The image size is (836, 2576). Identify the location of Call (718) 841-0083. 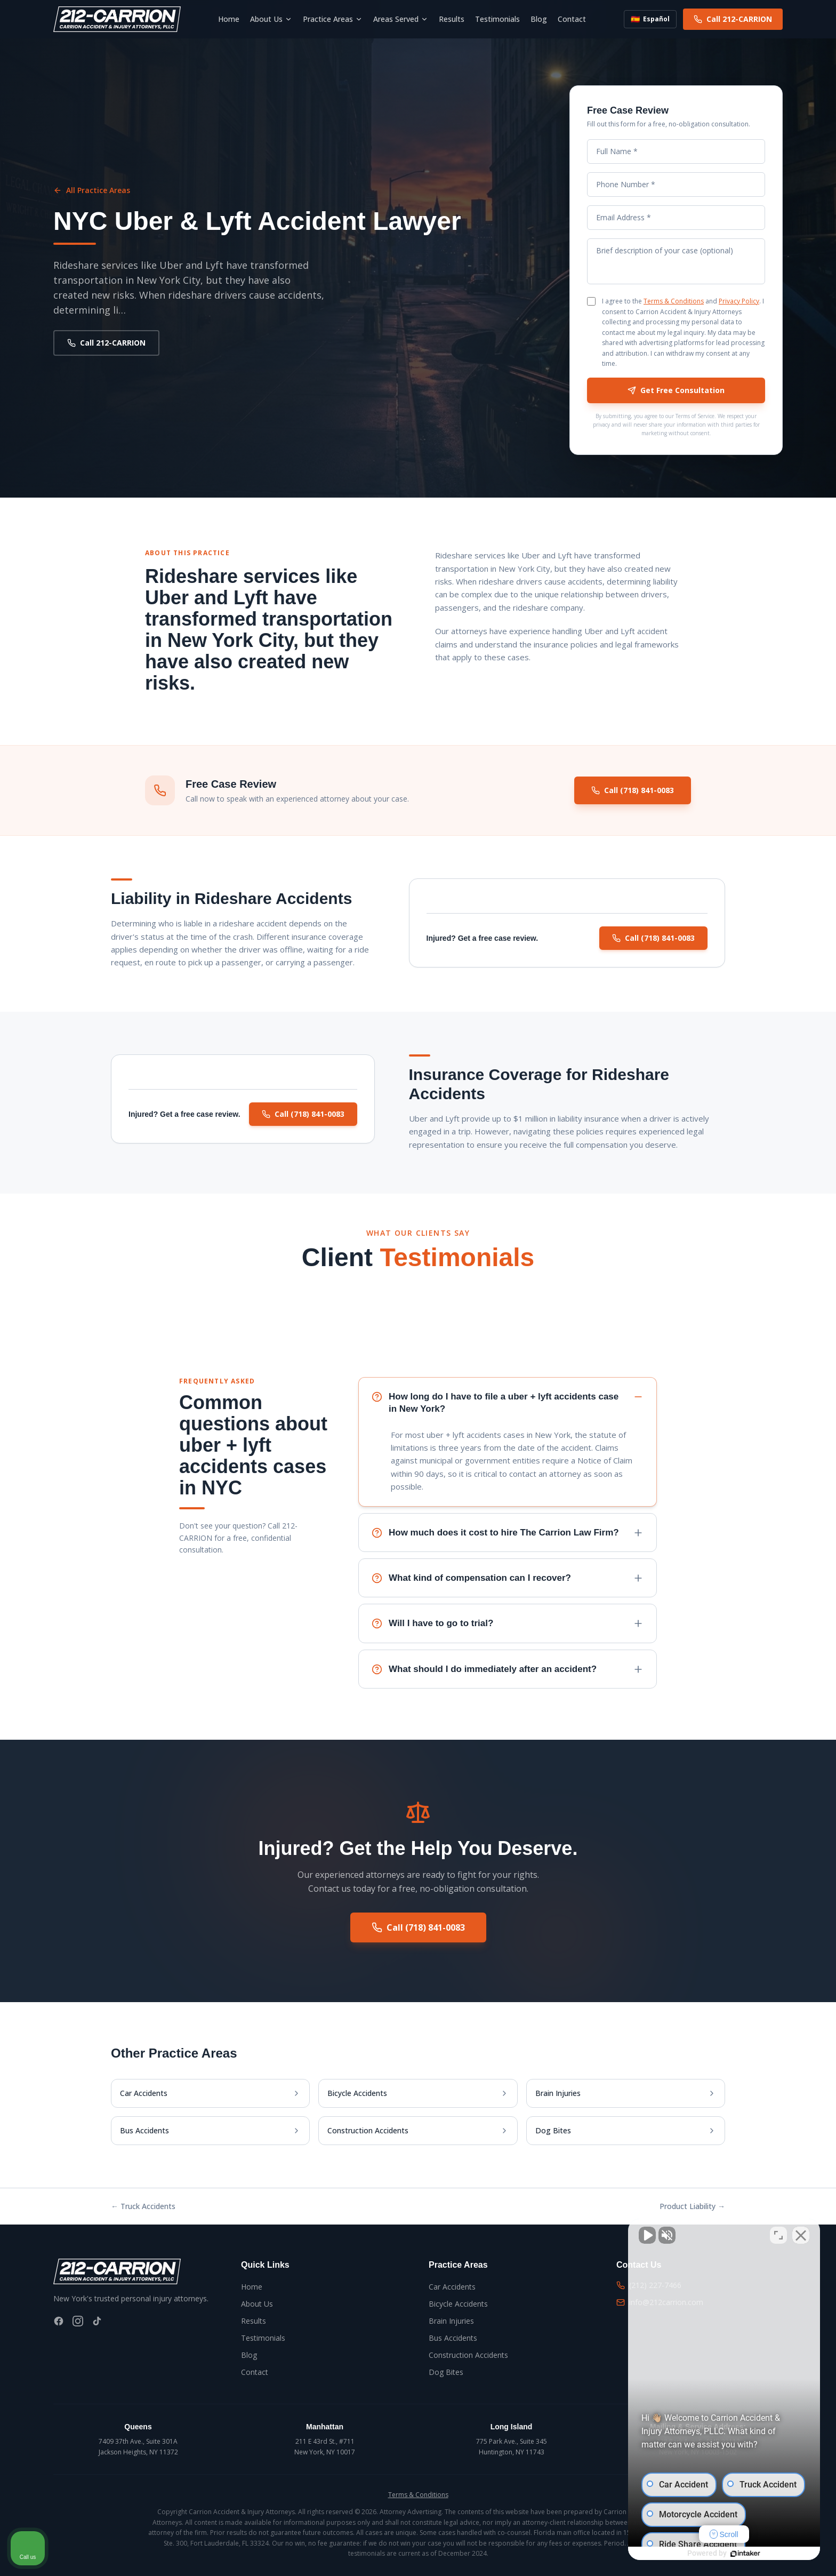
(632, 790).